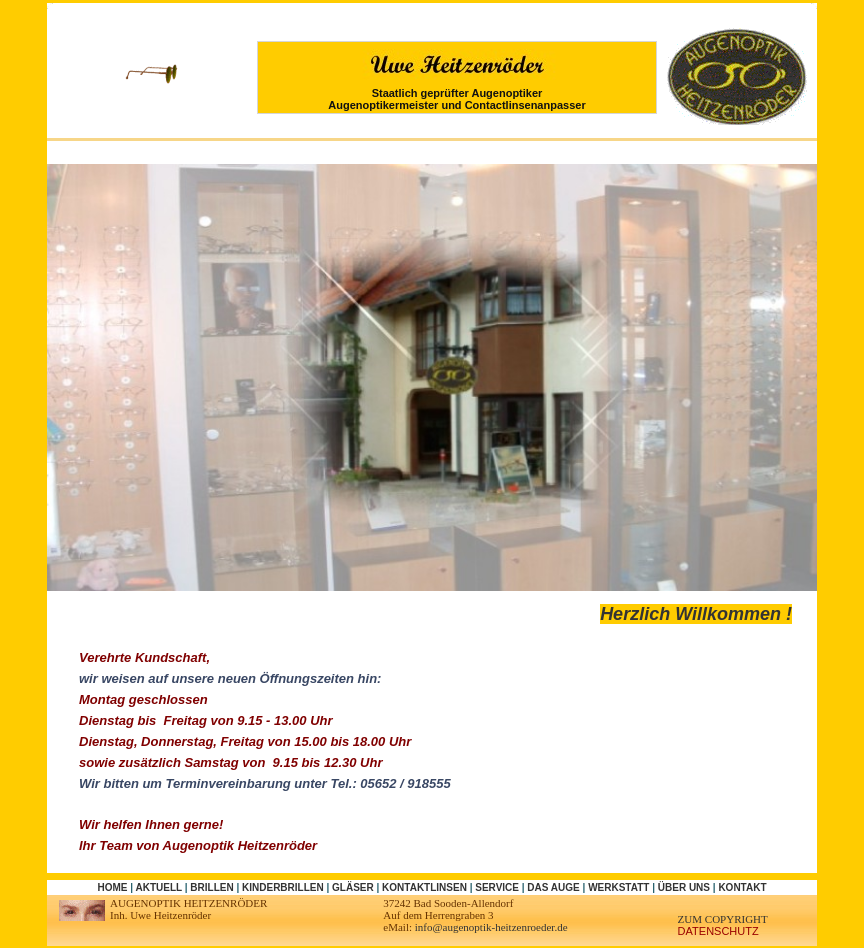  I want to click on Kinderbrillen, so click(283, 887).